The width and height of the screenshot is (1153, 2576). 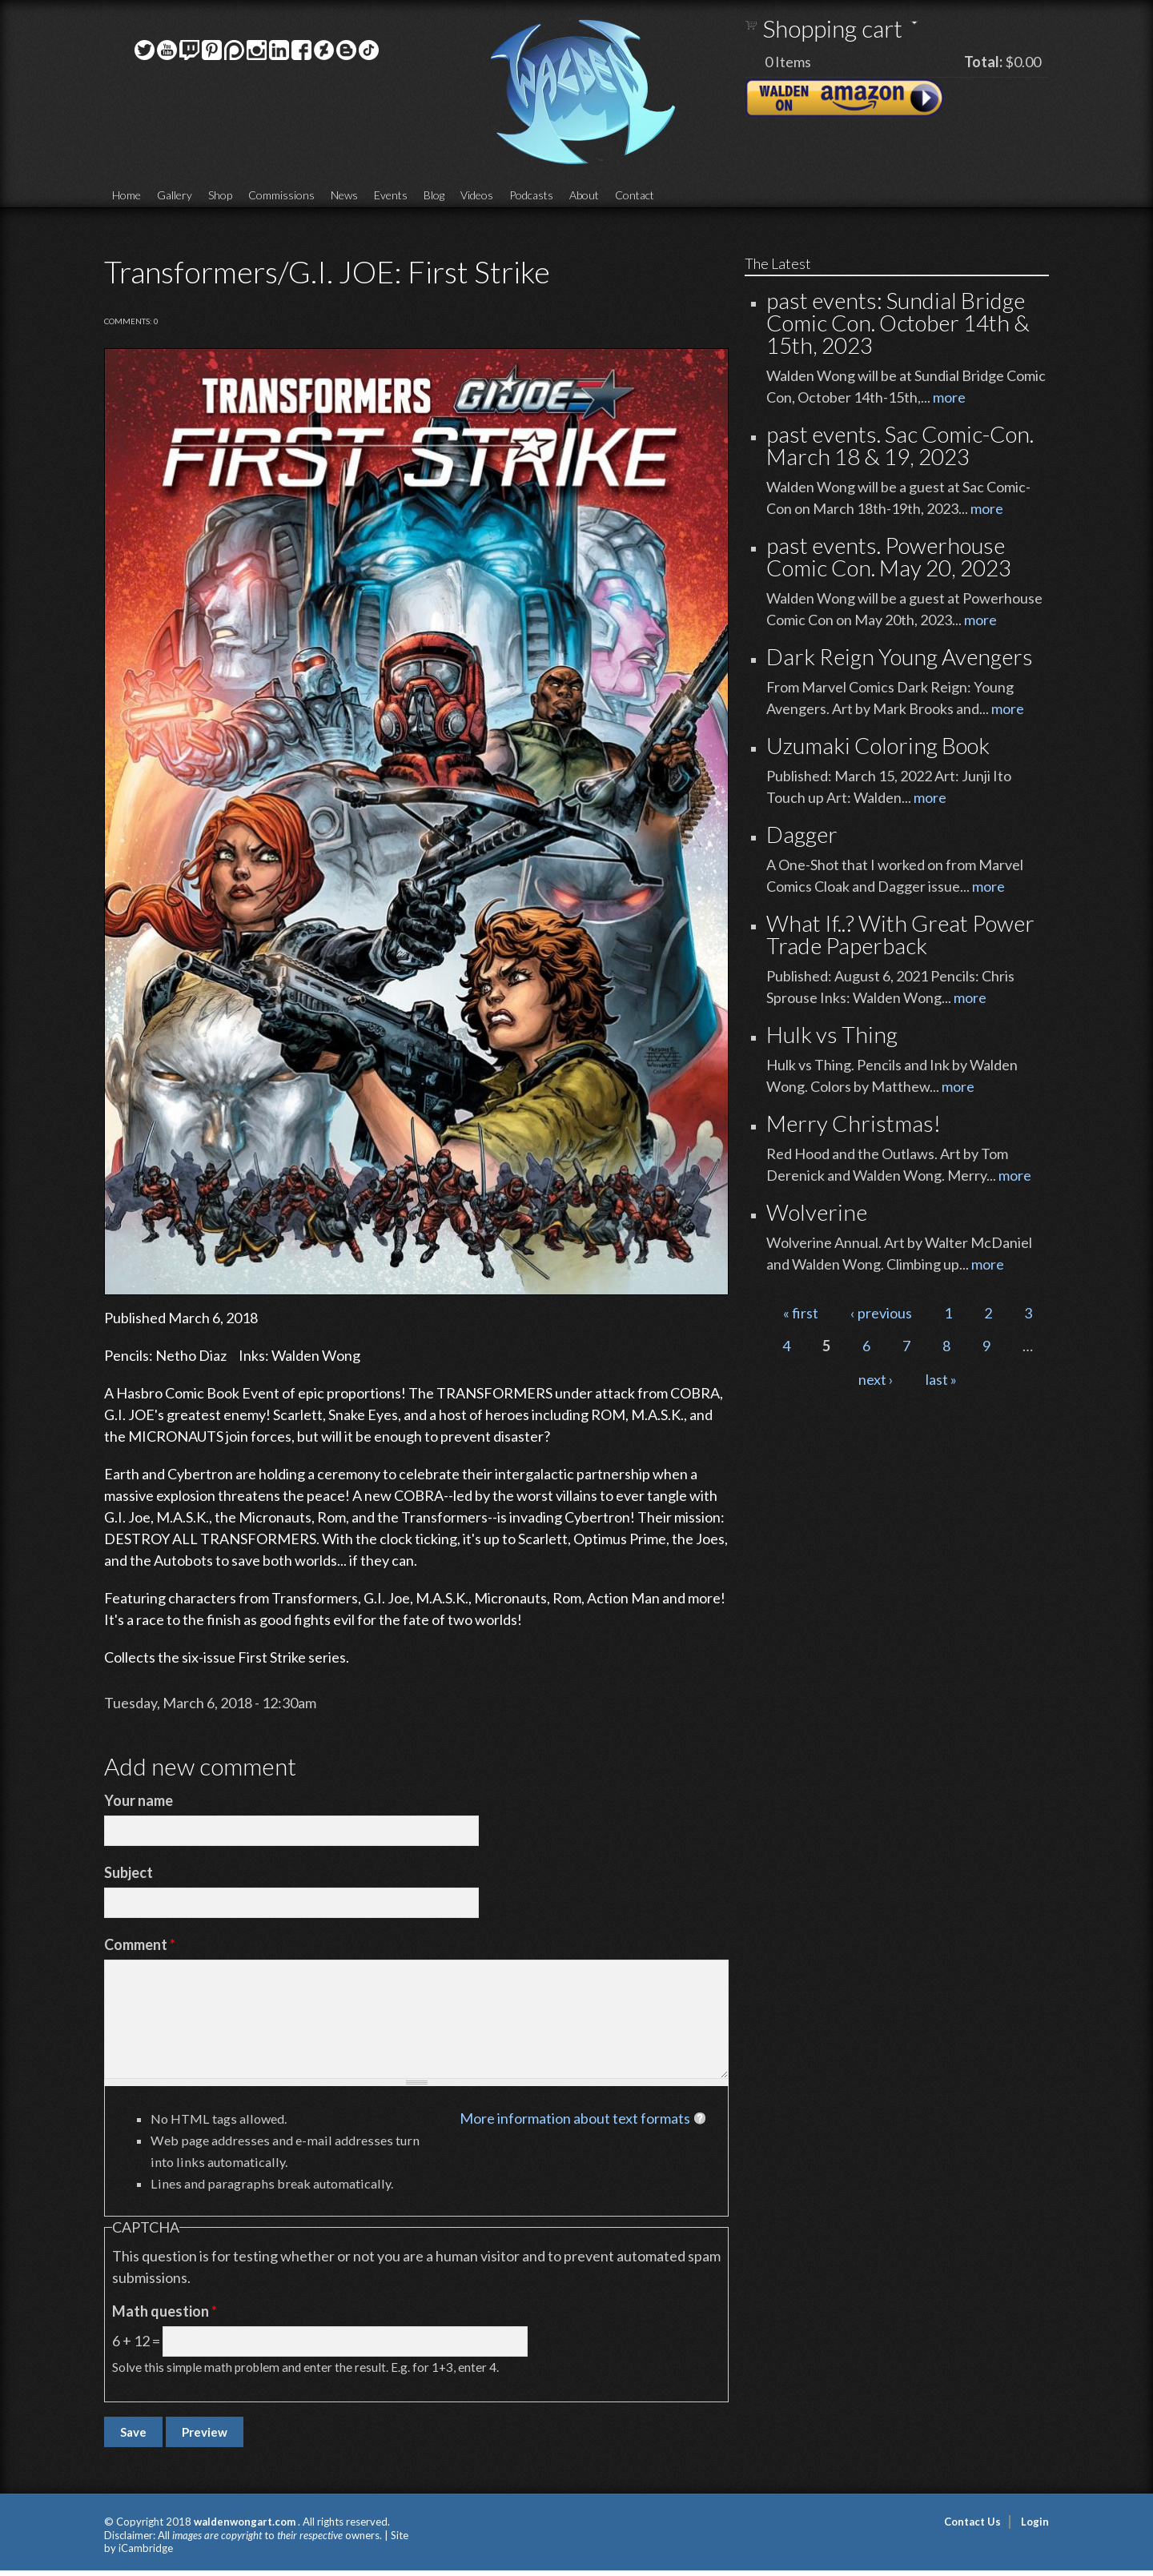 What do you see at coordinates (344, 195) in the screenshot?
I see `News` at bounding box center [344, 195].